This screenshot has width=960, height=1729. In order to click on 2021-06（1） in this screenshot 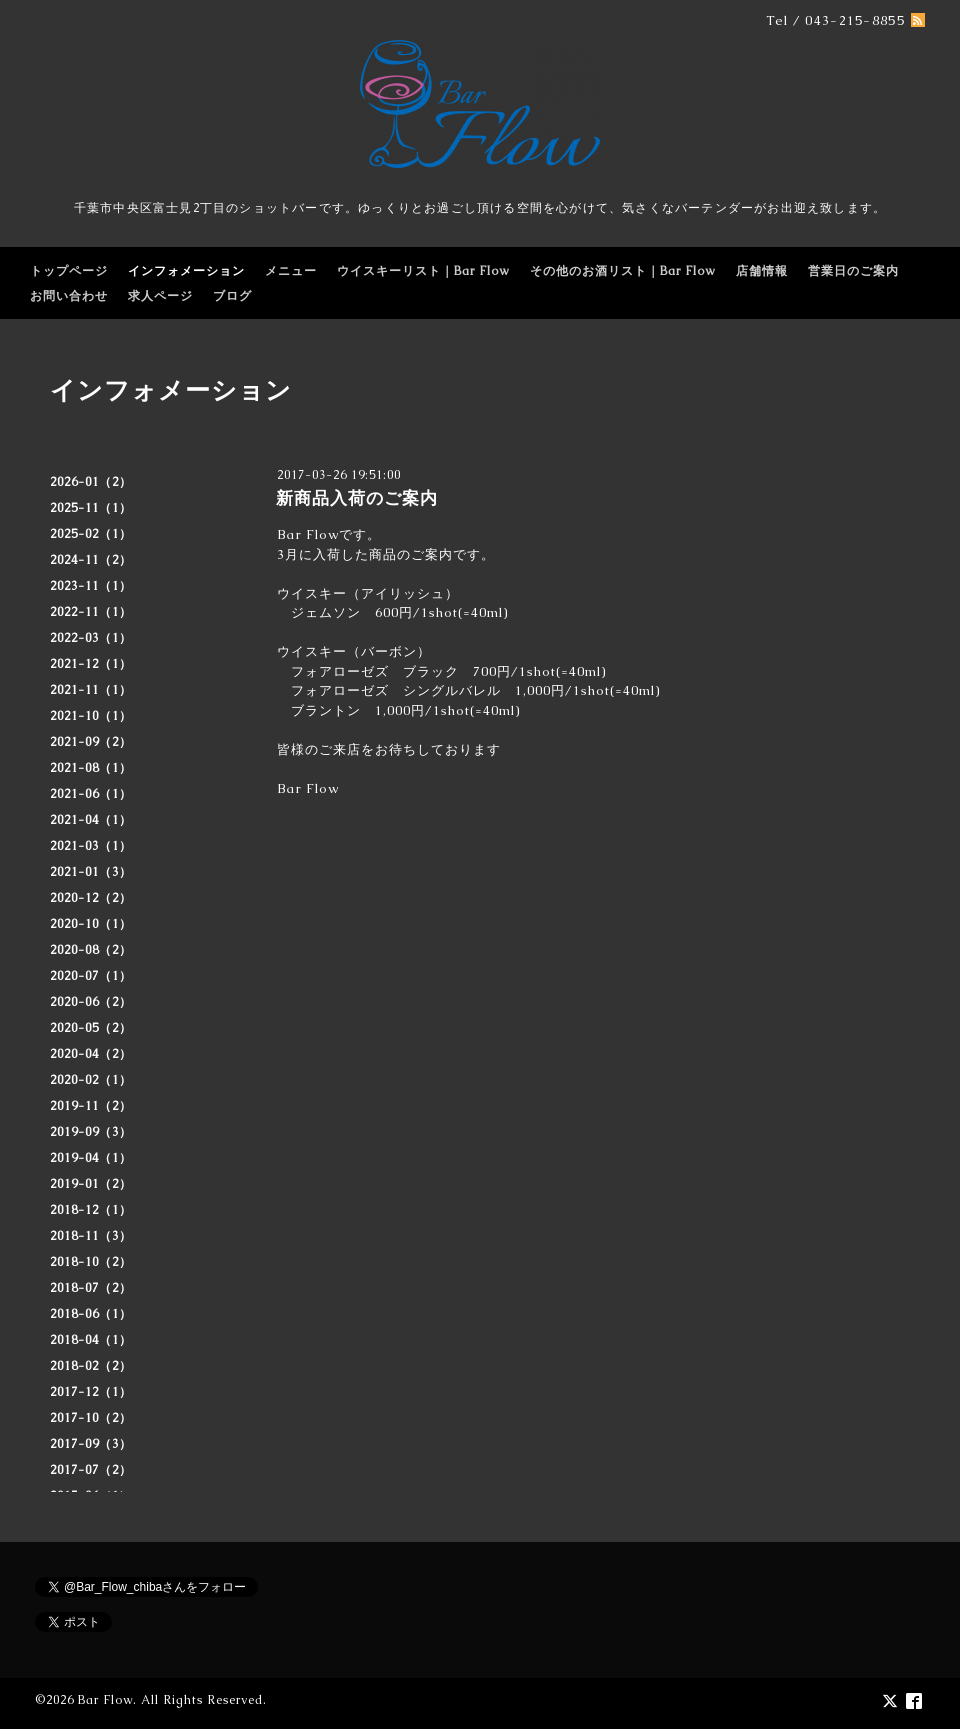, I will do `click(91, 794)`.